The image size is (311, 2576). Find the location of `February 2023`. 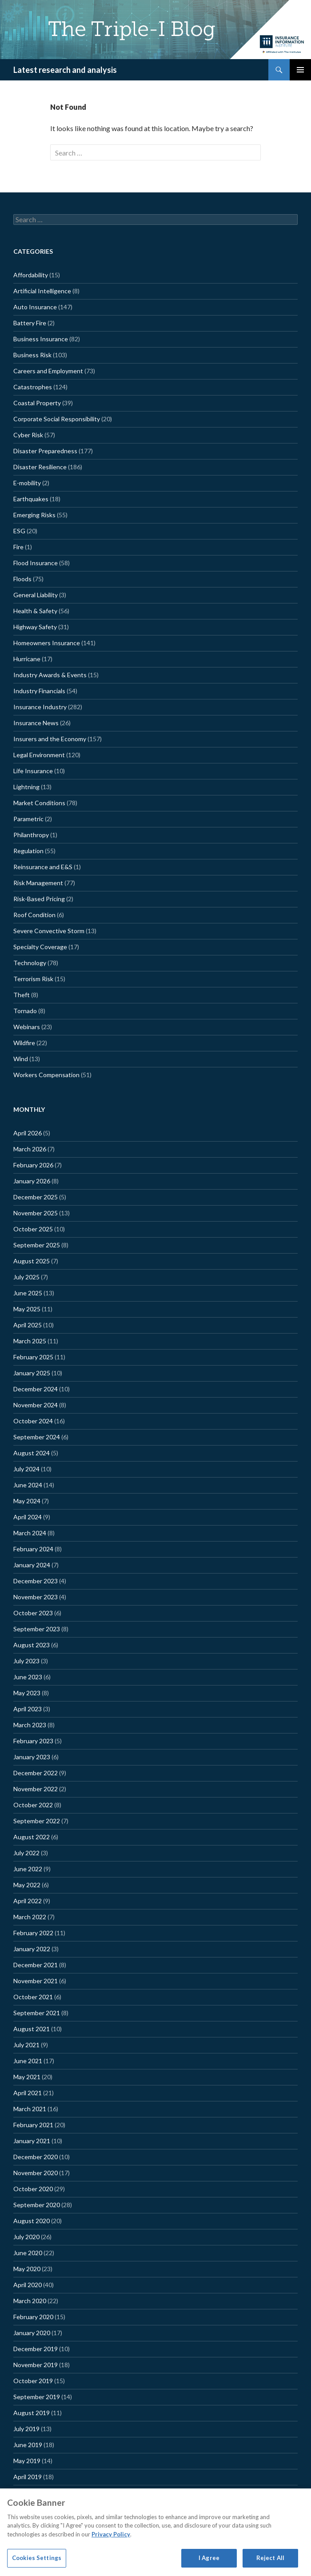

February 2023 is located at coordinates (33, 1741).